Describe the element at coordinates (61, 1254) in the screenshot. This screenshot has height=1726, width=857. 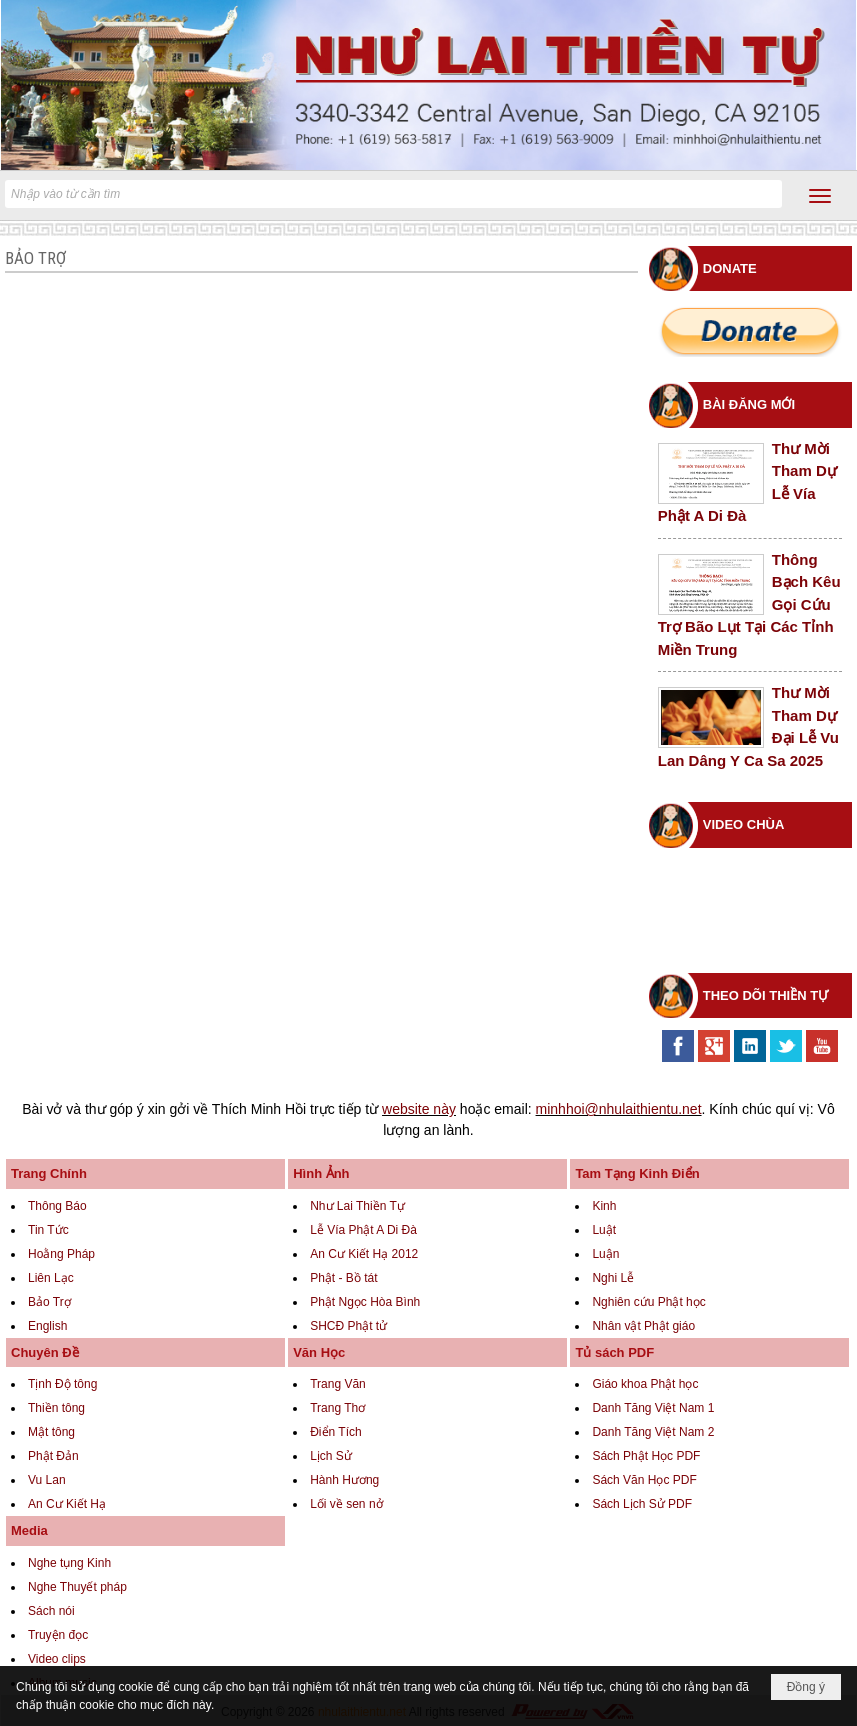
I see `Hoằng Pháp` at that location.